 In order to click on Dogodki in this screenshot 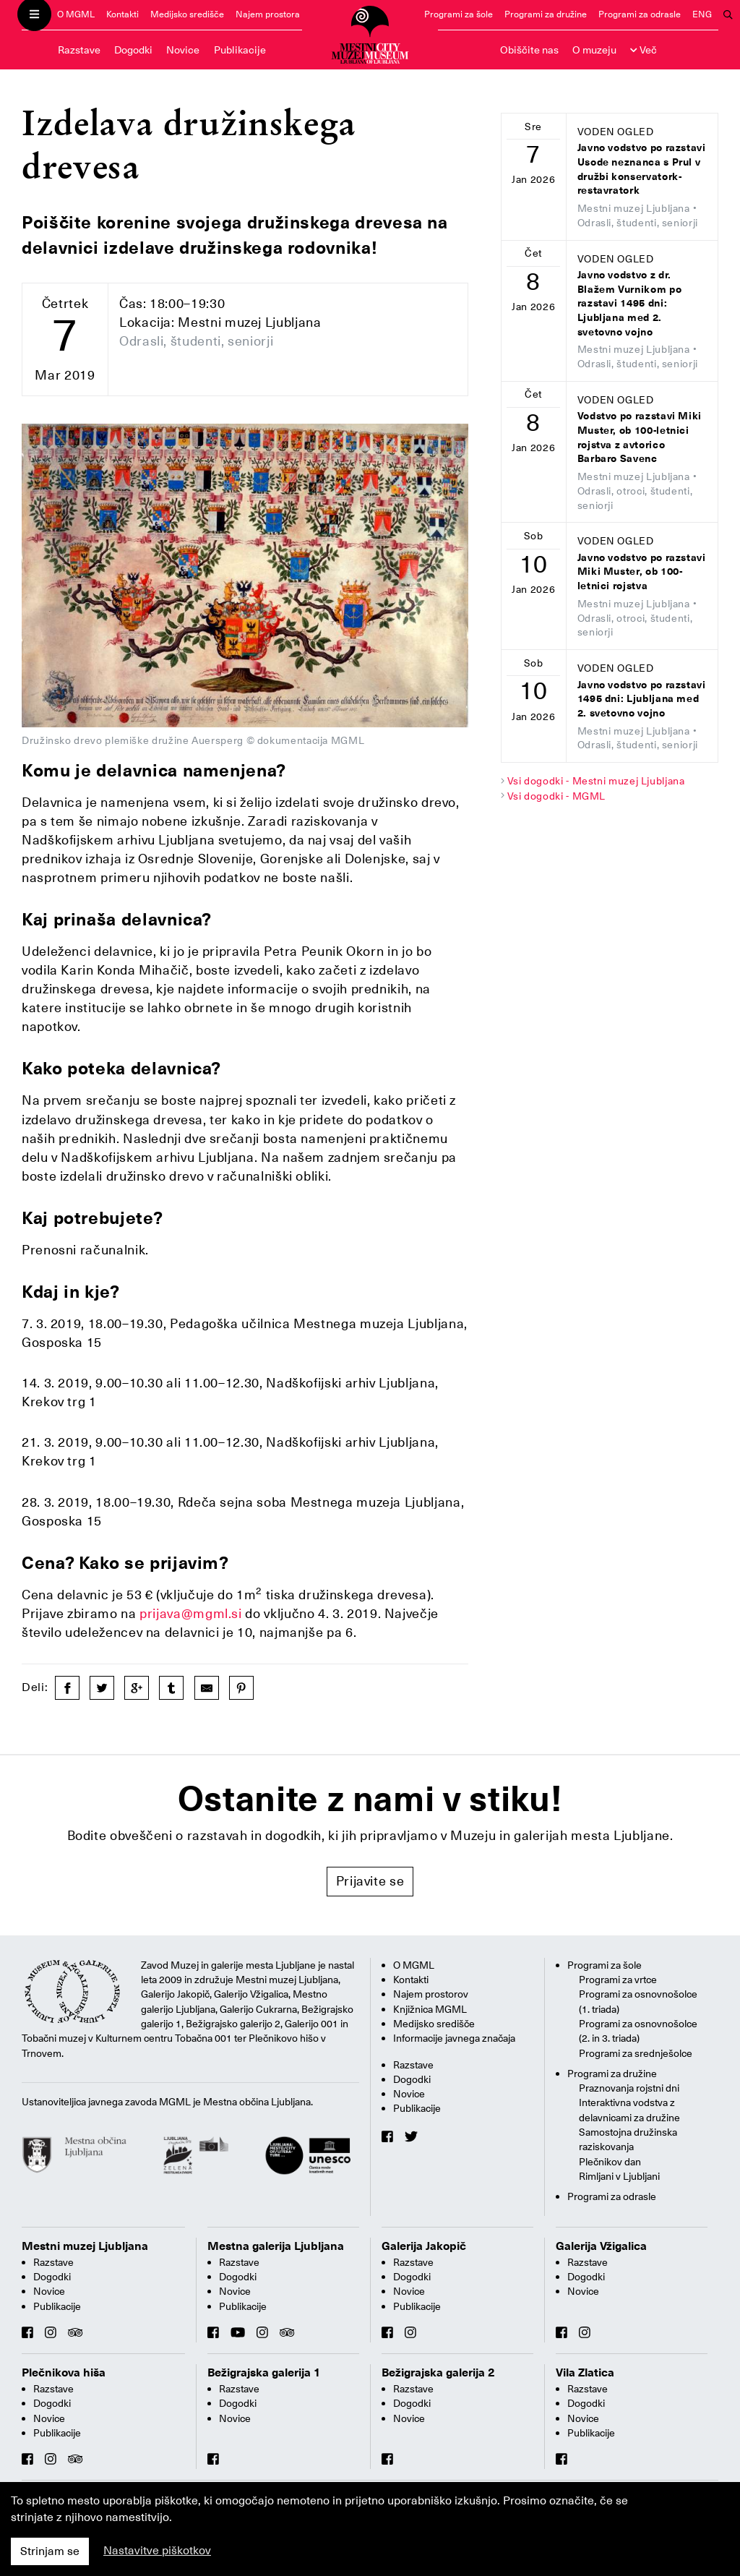, I will do `click(133, 49)`.